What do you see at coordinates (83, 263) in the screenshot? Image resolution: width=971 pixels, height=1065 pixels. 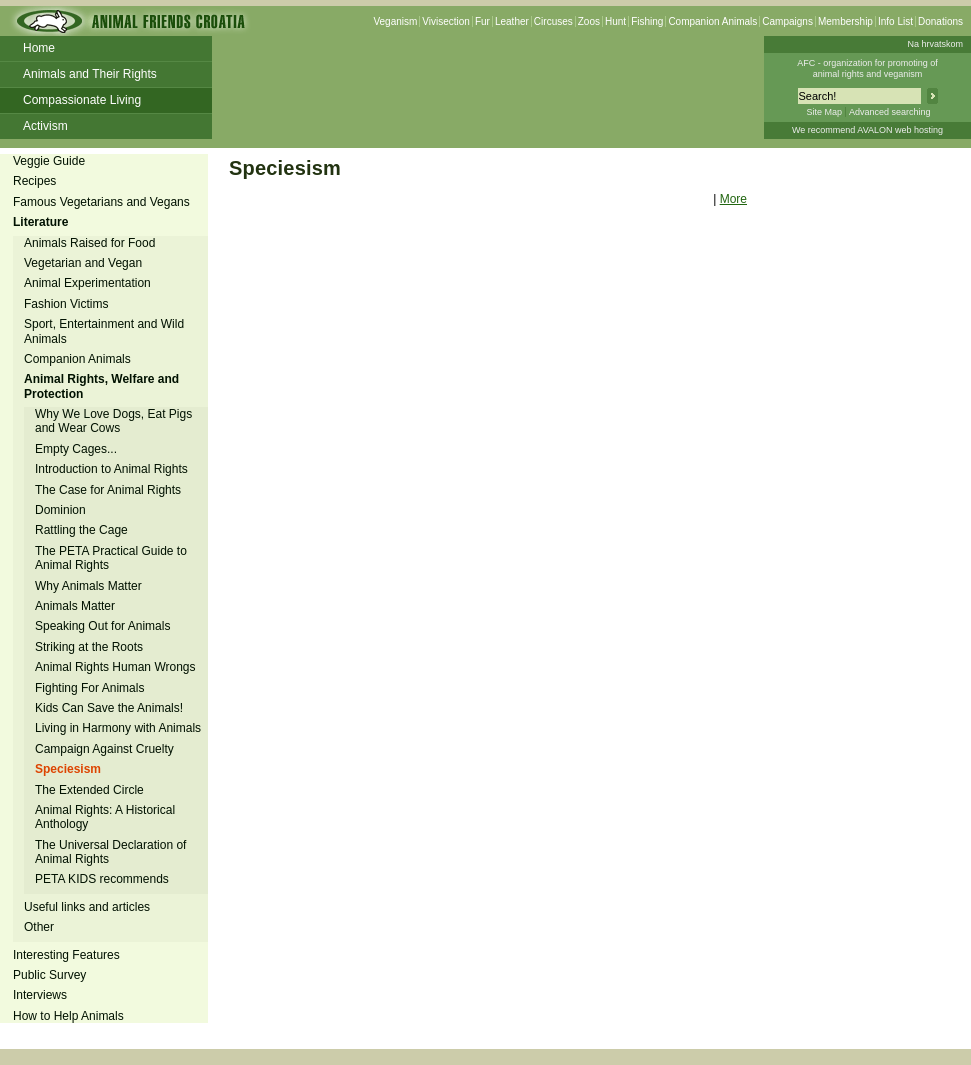 I see `Vegetarian and Vegan` at bounding box center [83, 263].